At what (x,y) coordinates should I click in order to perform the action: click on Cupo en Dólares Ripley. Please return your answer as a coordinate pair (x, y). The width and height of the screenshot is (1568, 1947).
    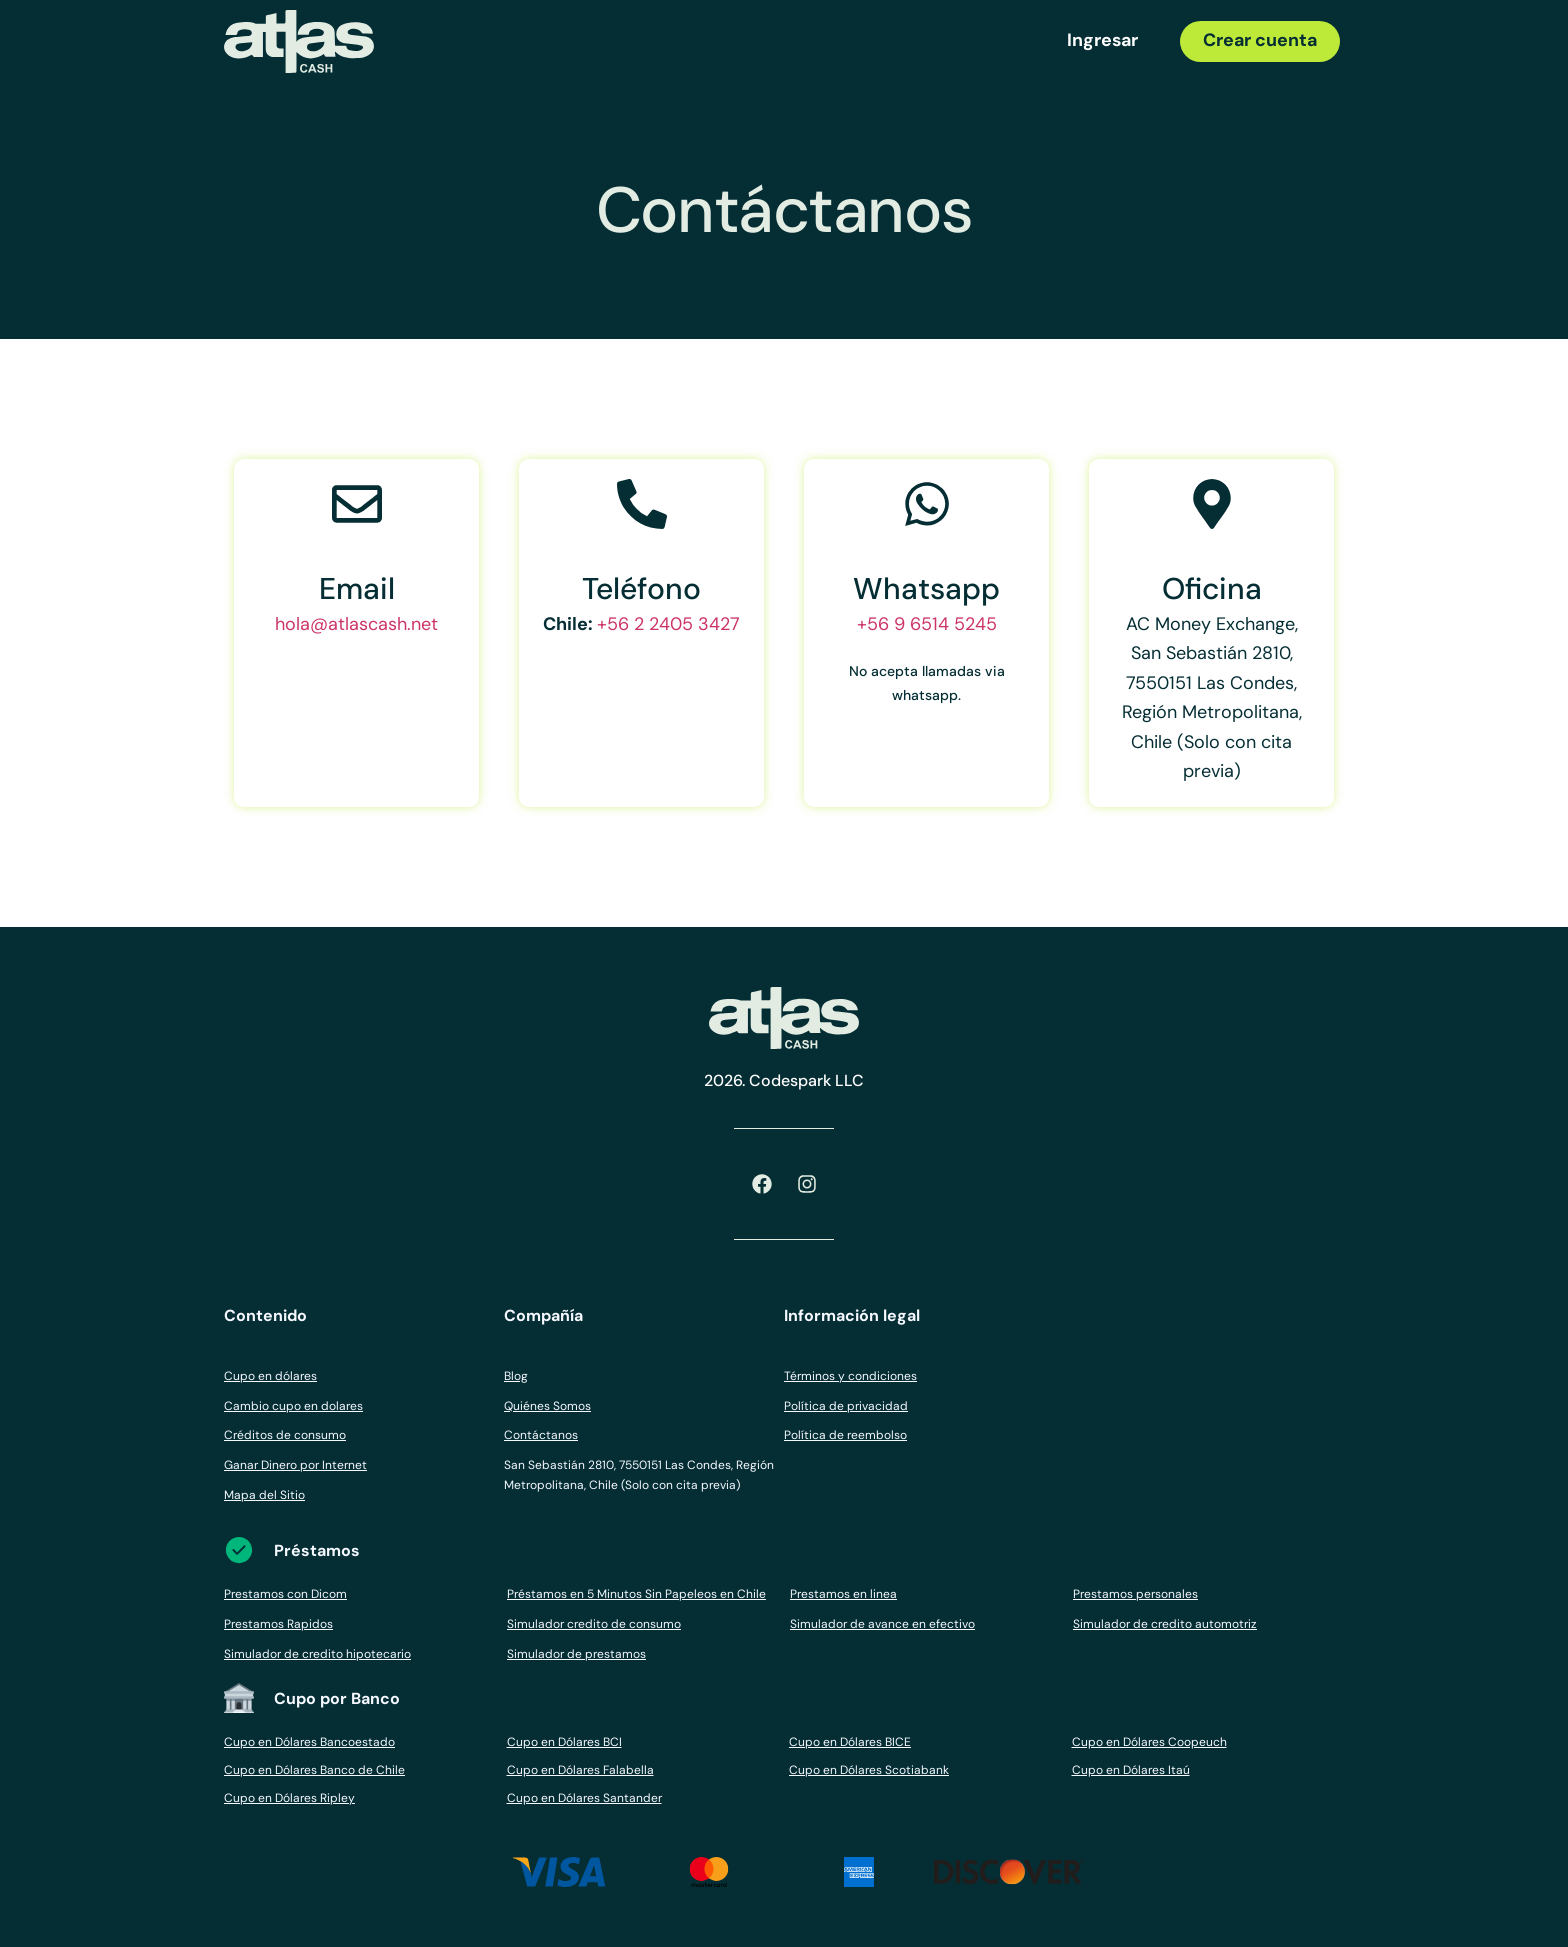
    Looking at the image, I should click on (289, 1798).